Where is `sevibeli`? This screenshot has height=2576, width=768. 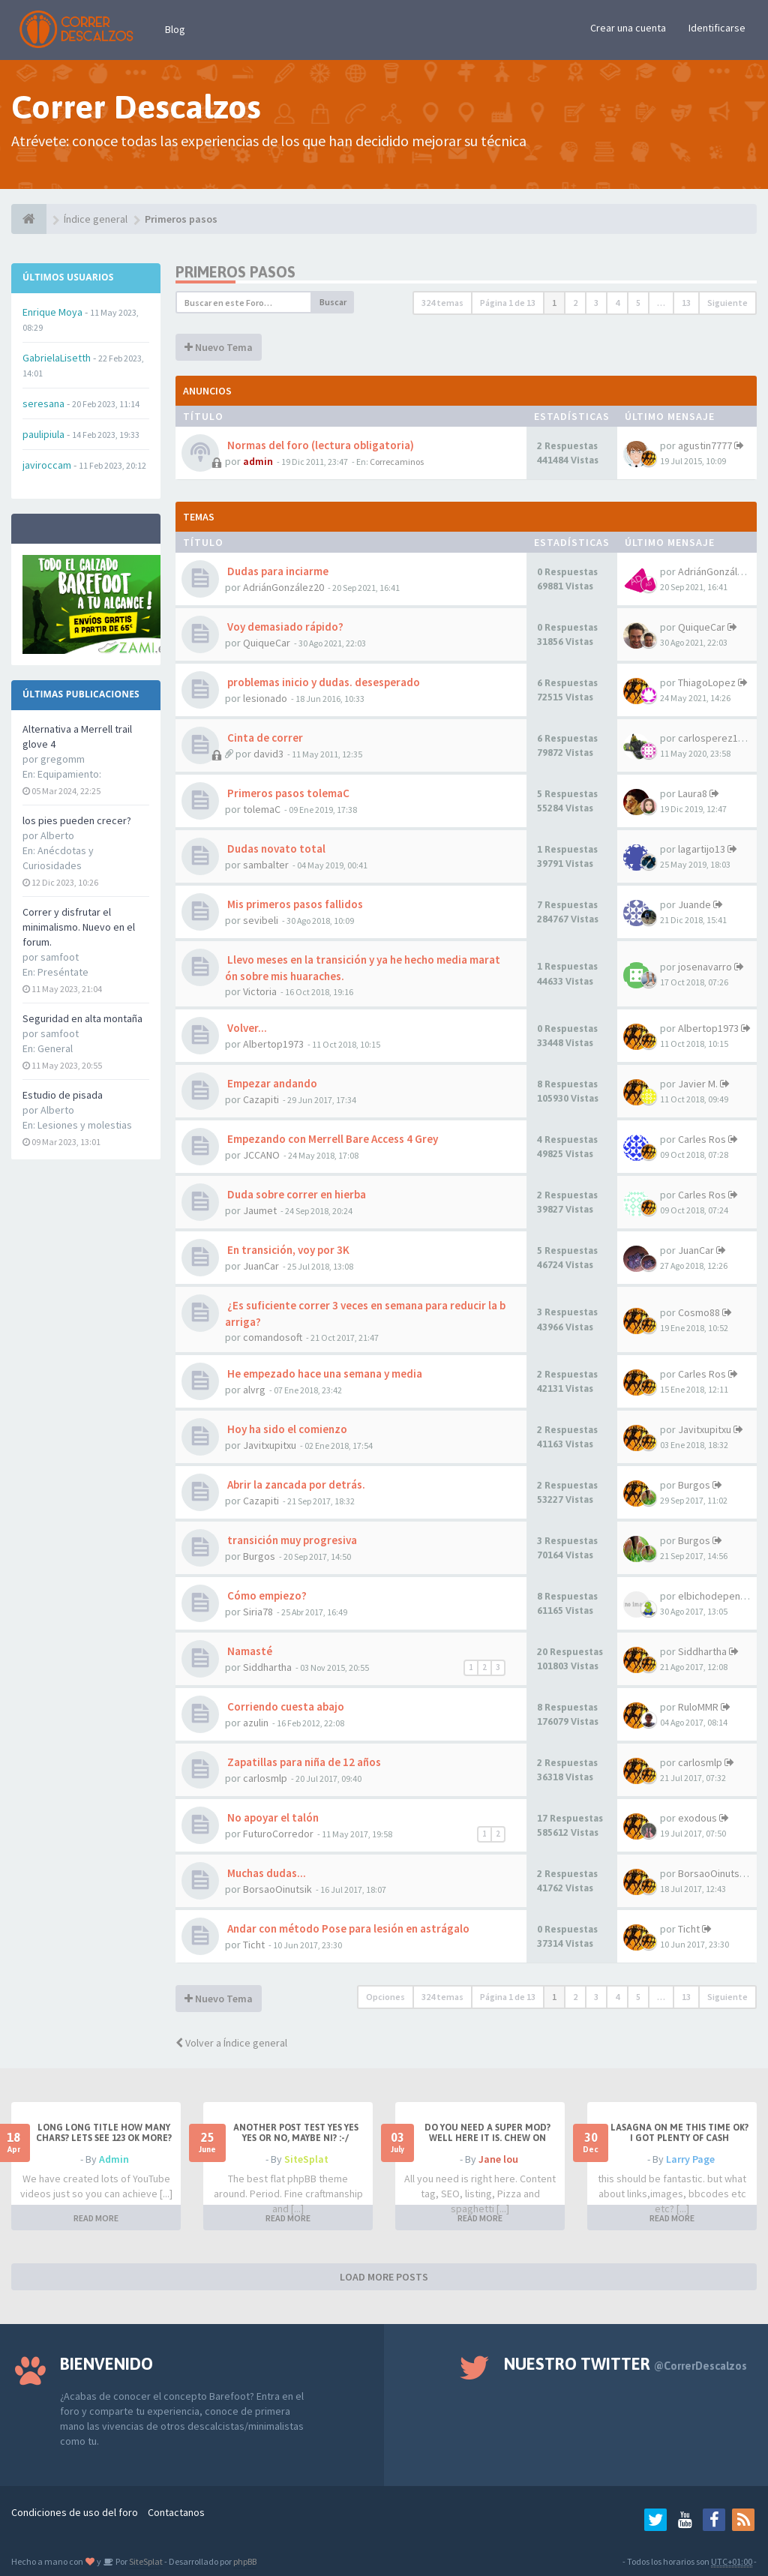
sevibeli is located at coordinates (260, 920).